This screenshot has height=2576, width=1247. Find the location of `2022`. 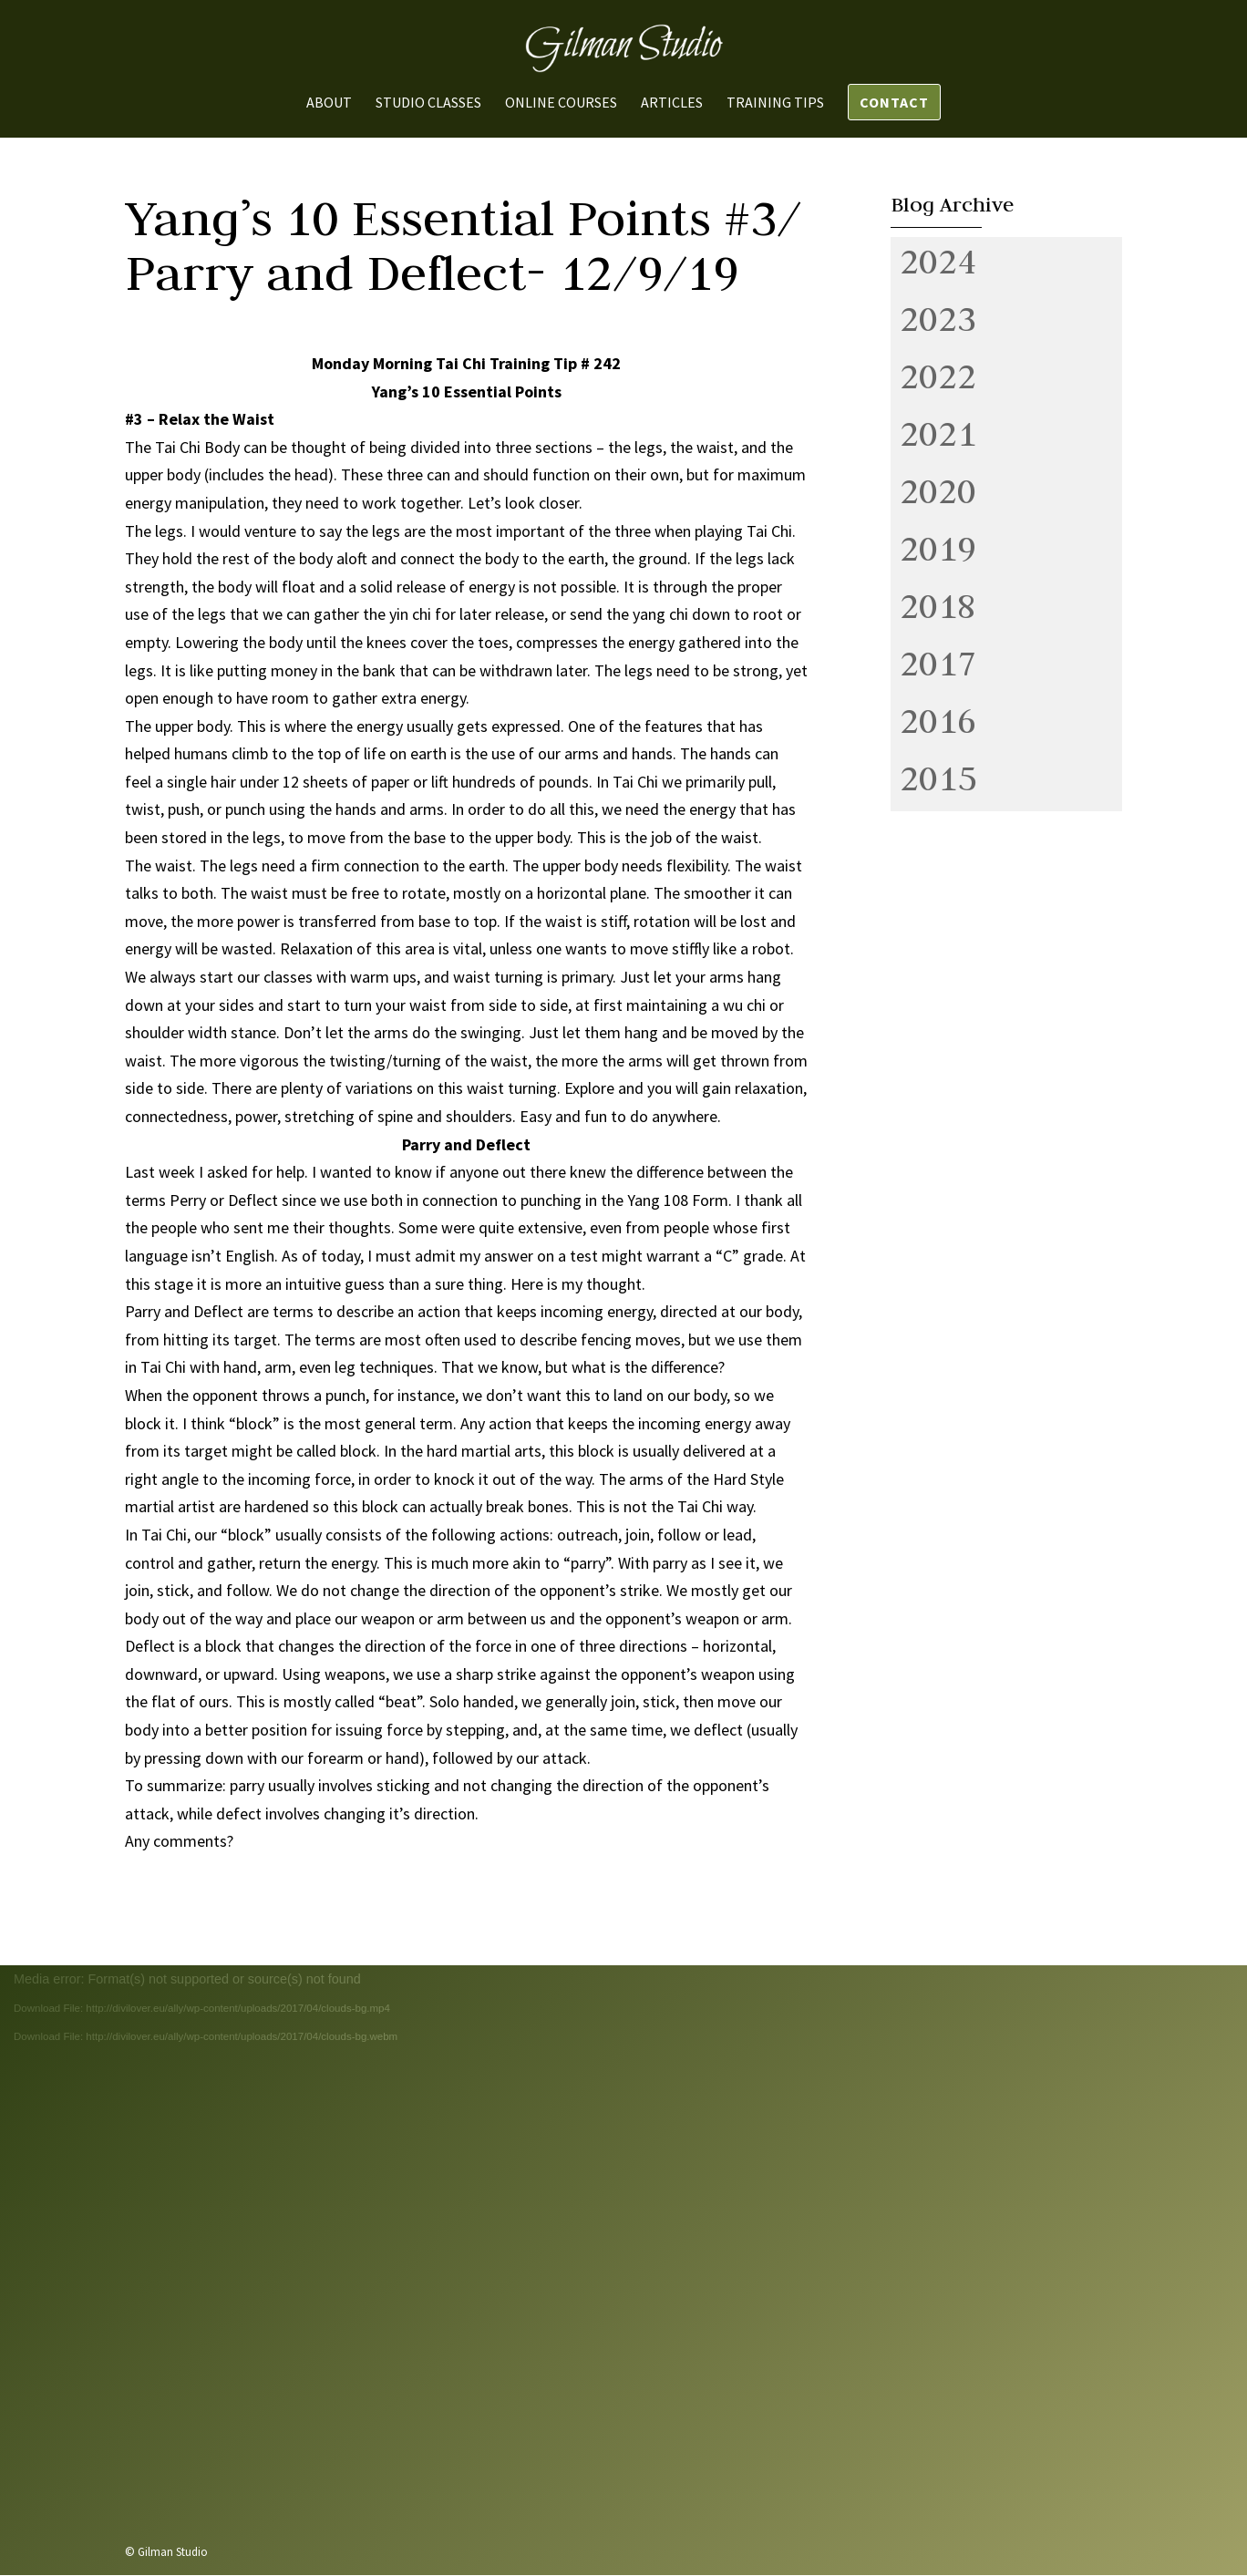

2022 is located at coordinates (938, 375).